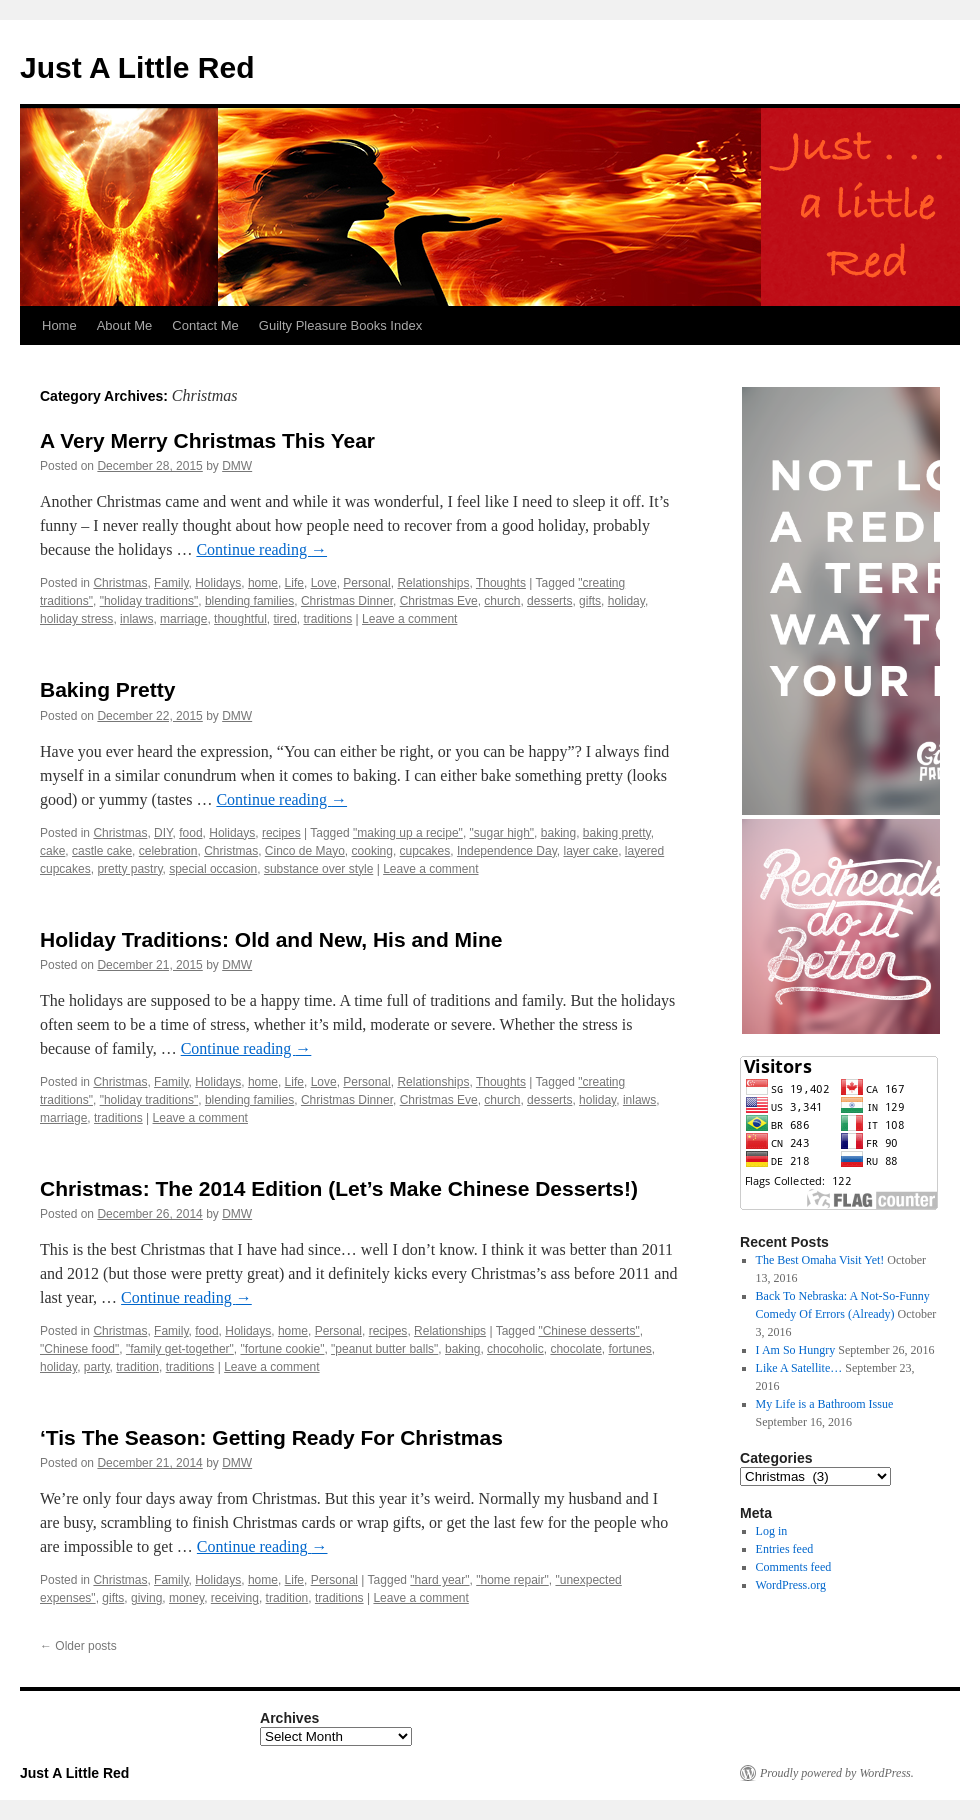  What do you see at coordinates (347, 601) in the screenshot?
I see `Christmas Dinner` at bounding box center [347, 601].